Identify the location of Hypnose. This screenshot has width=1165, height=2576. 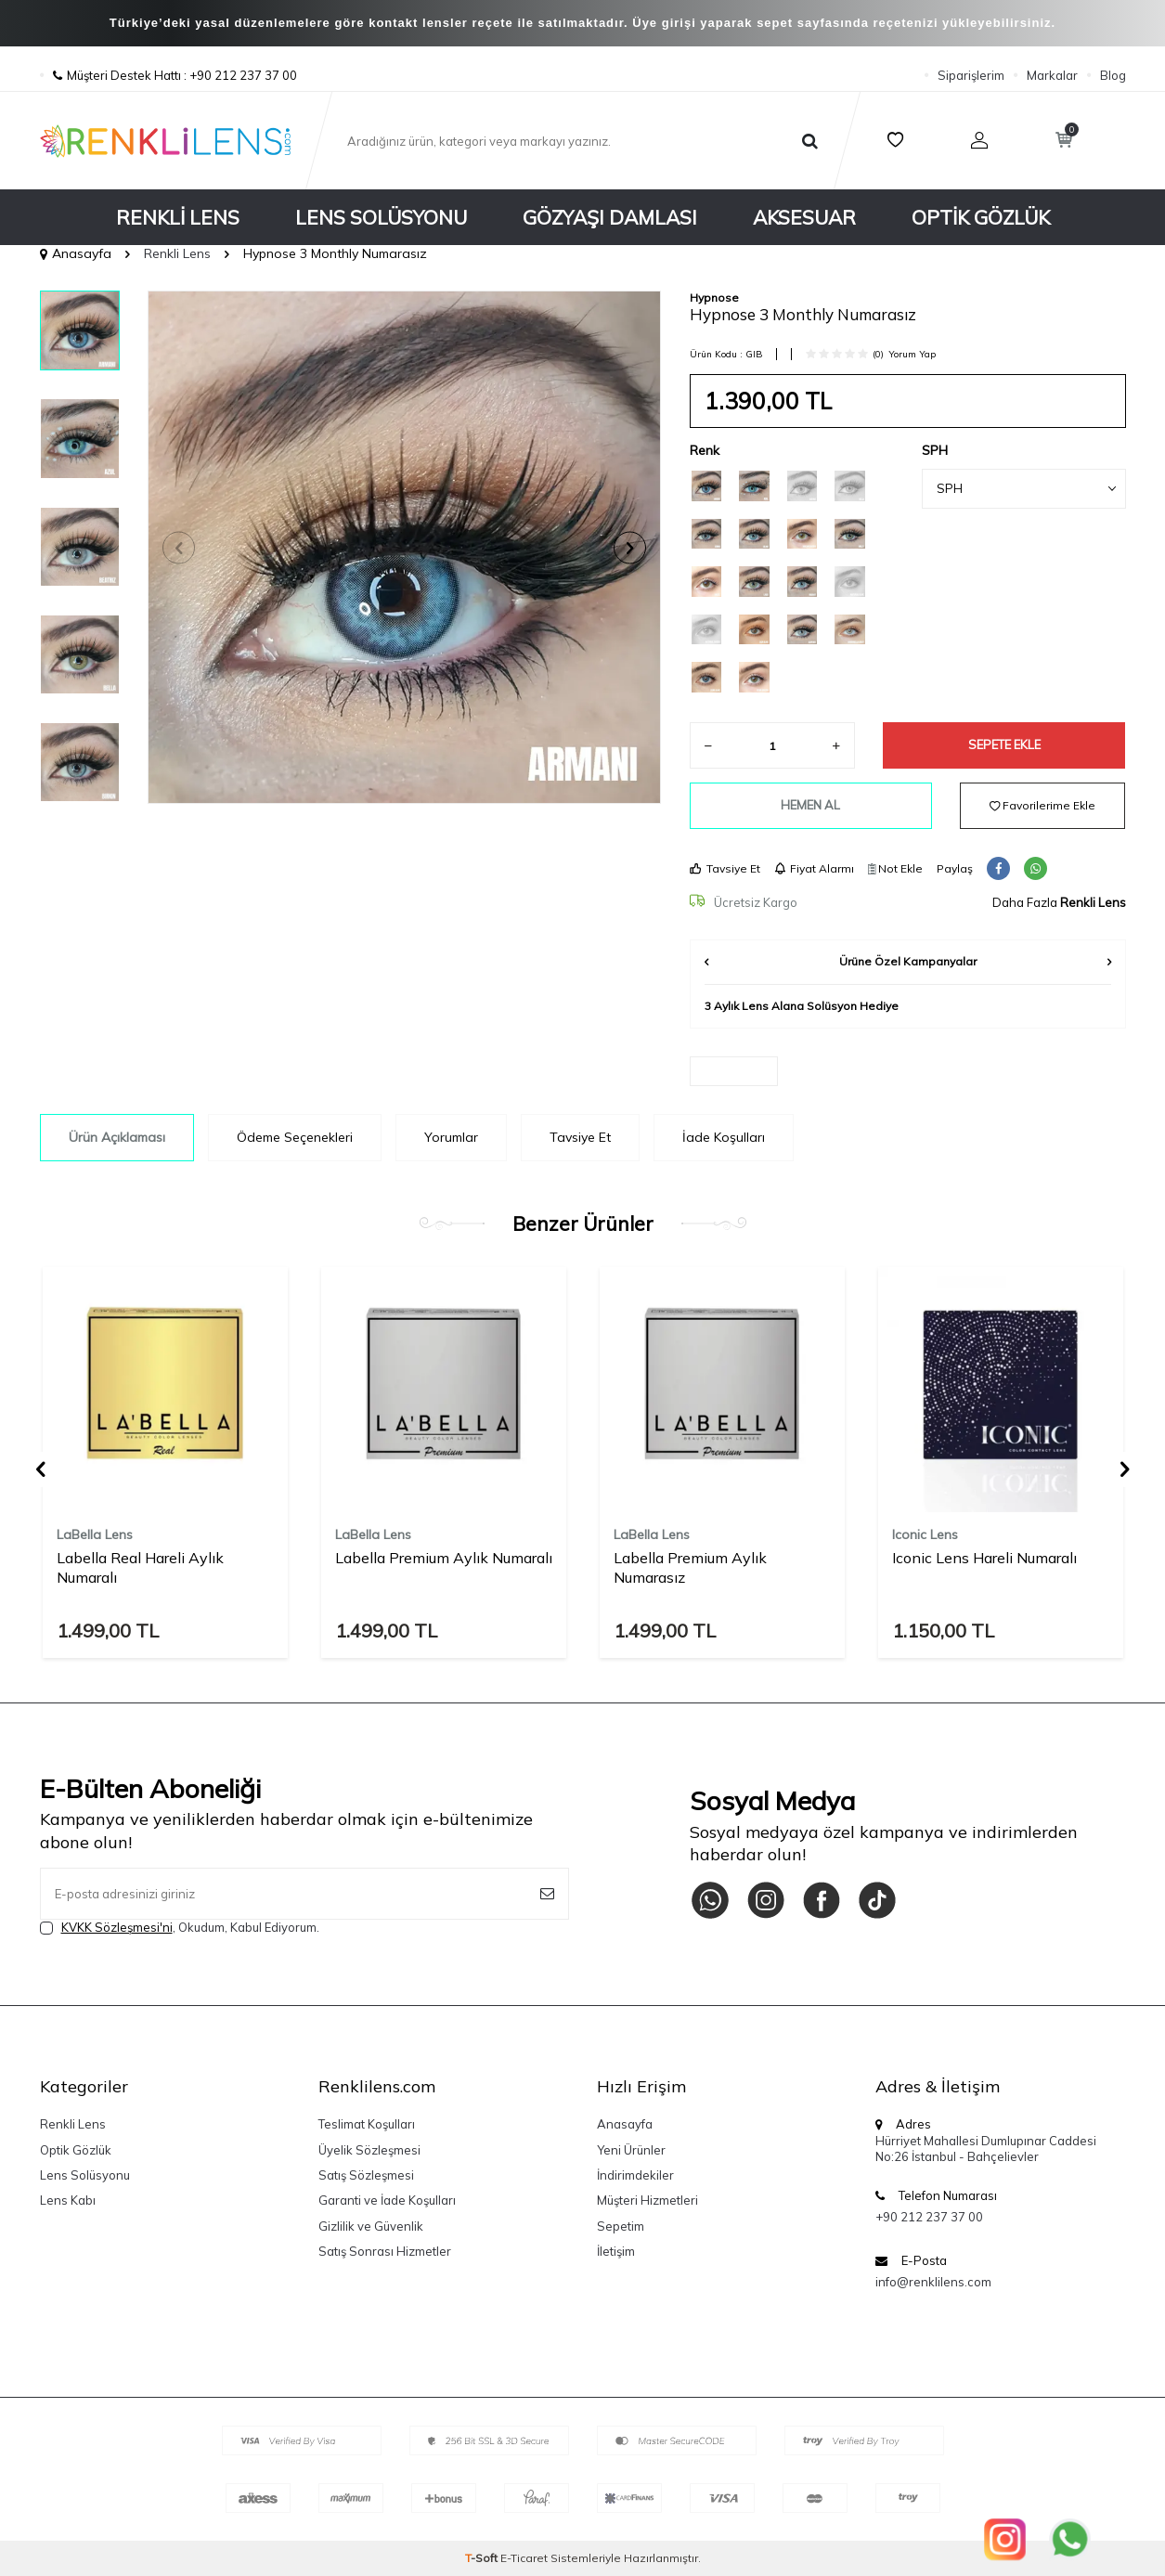
(714, 297).